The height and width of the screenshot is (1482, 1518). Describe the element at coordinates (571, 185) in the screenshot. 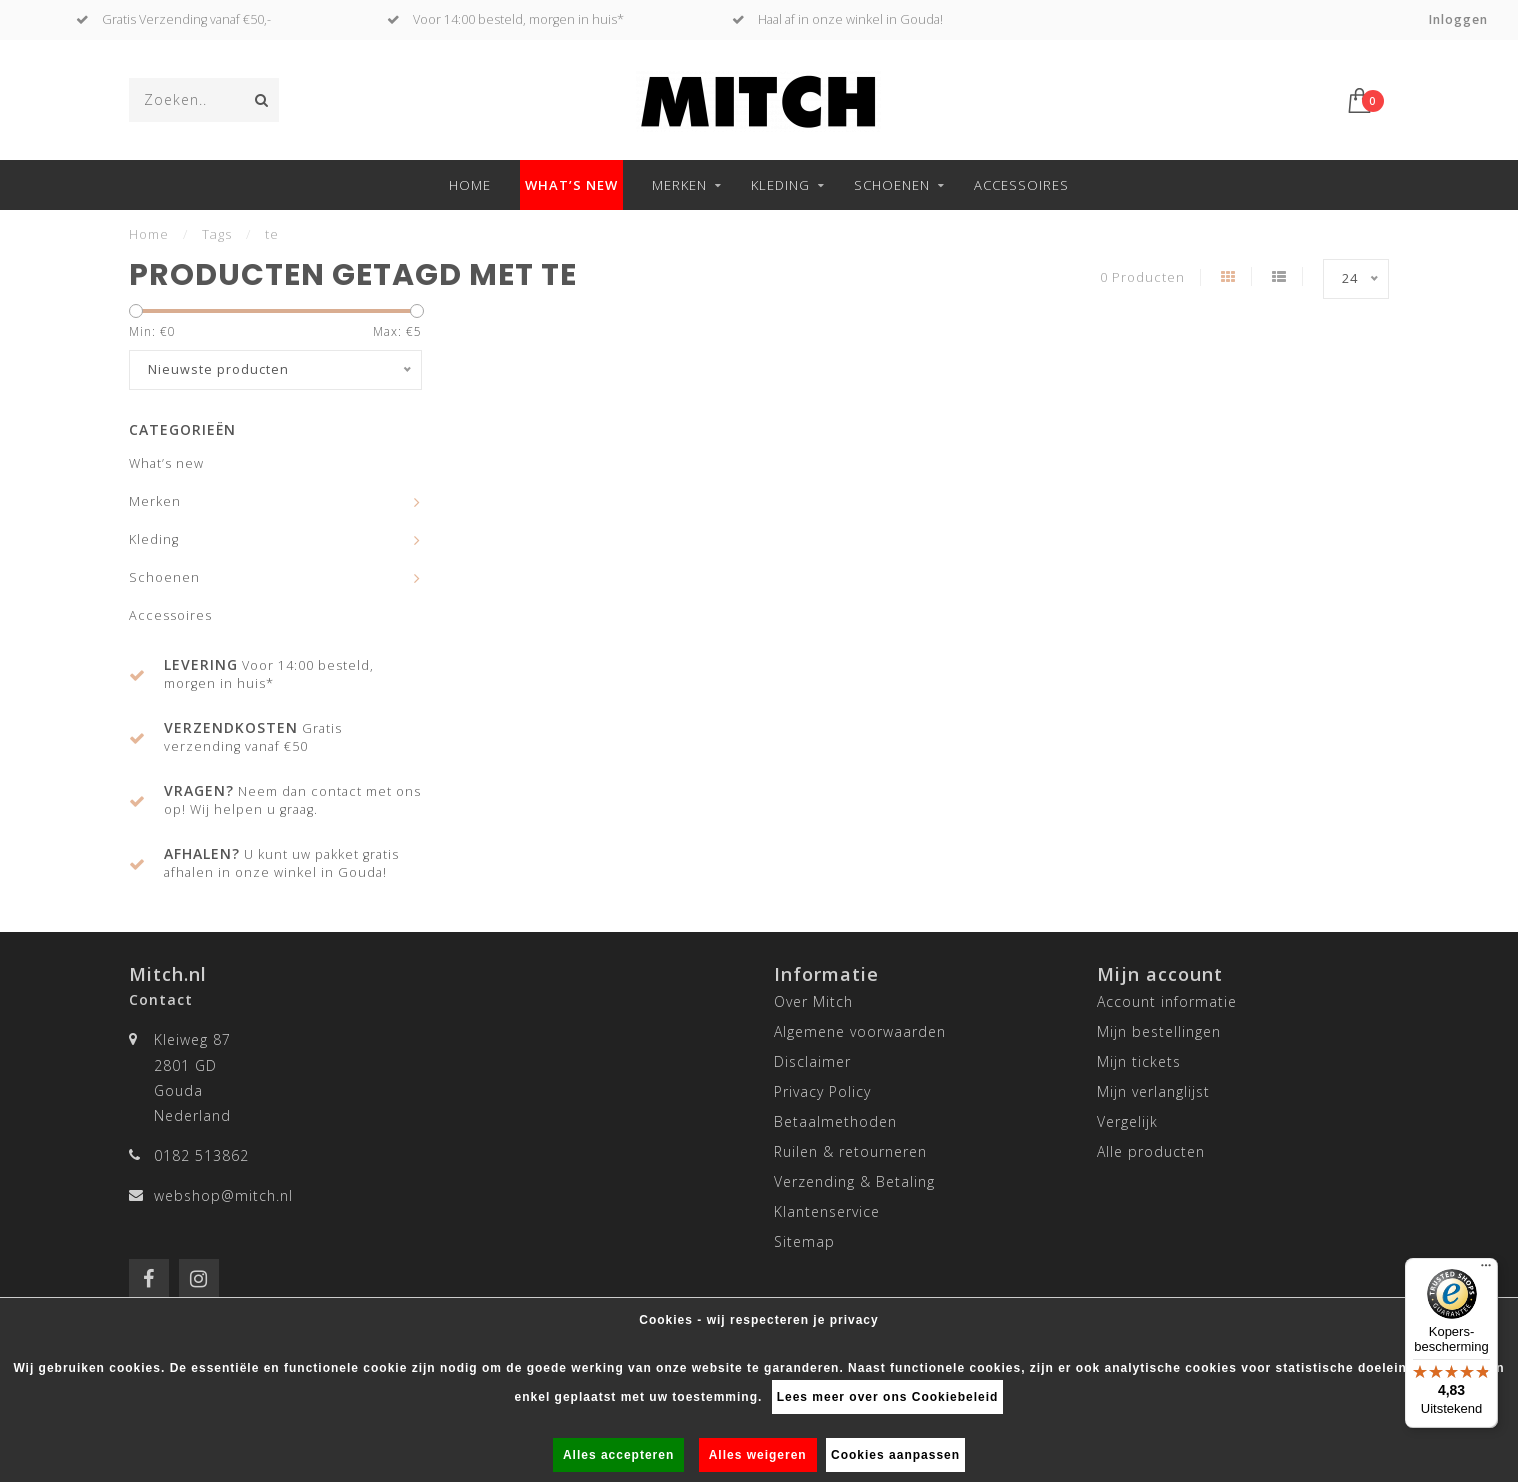

I see `What’s new` at that location.